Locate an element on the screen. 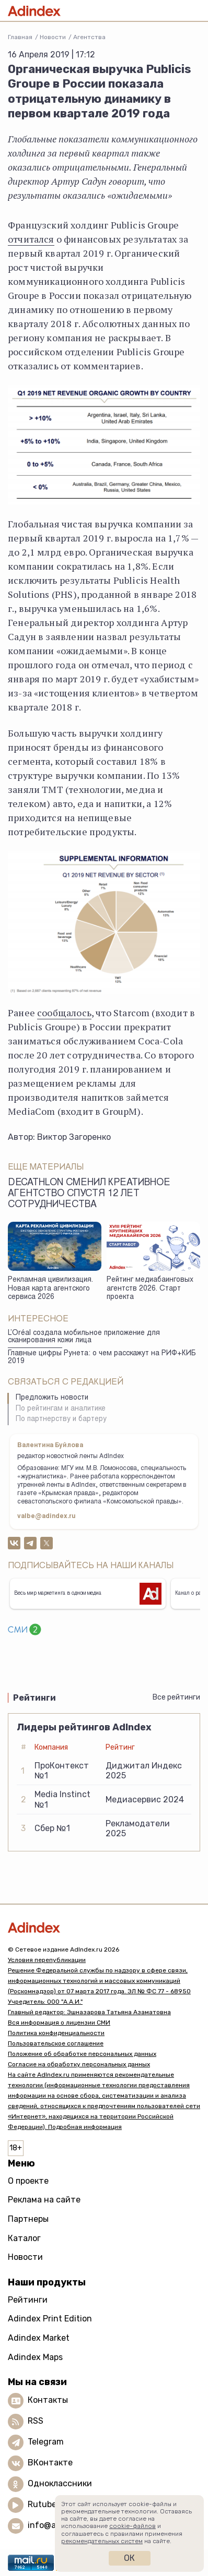 The width and height of the screenshot is (208, 2576). Новости is located at coordinates (53, 37).